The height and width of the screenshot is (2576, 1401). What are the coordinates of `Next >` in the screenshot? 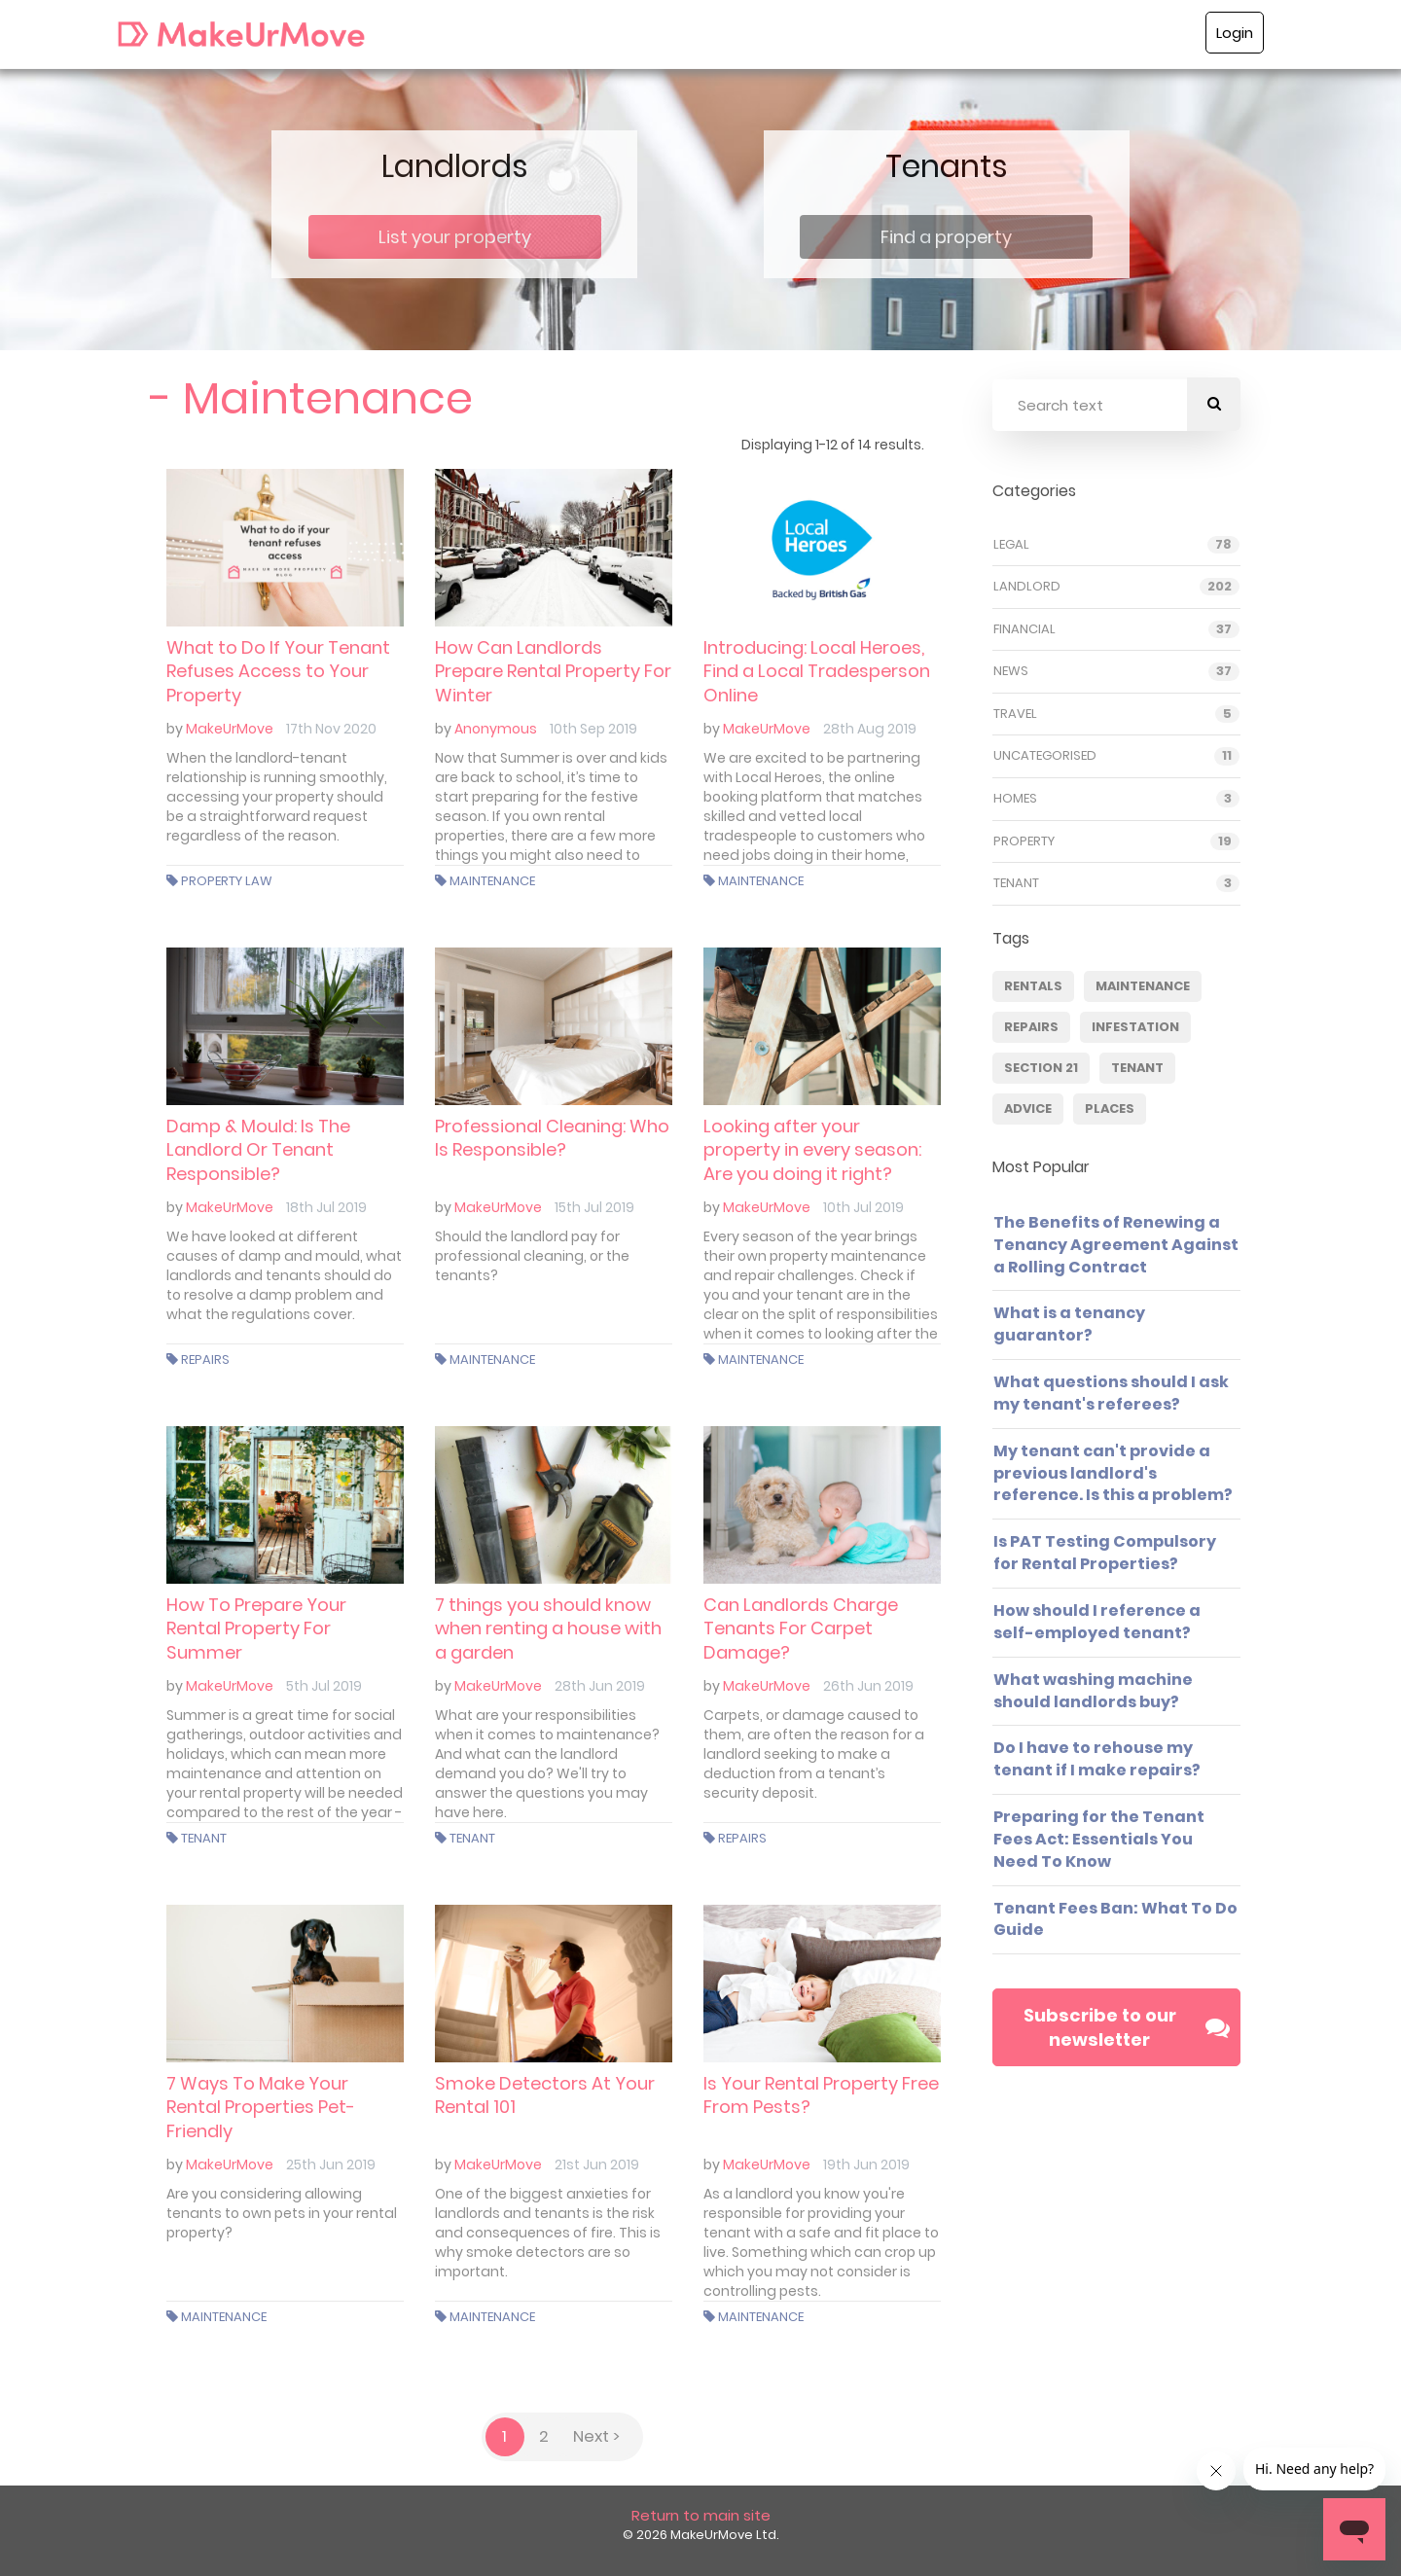 It's located at (596, 2436).